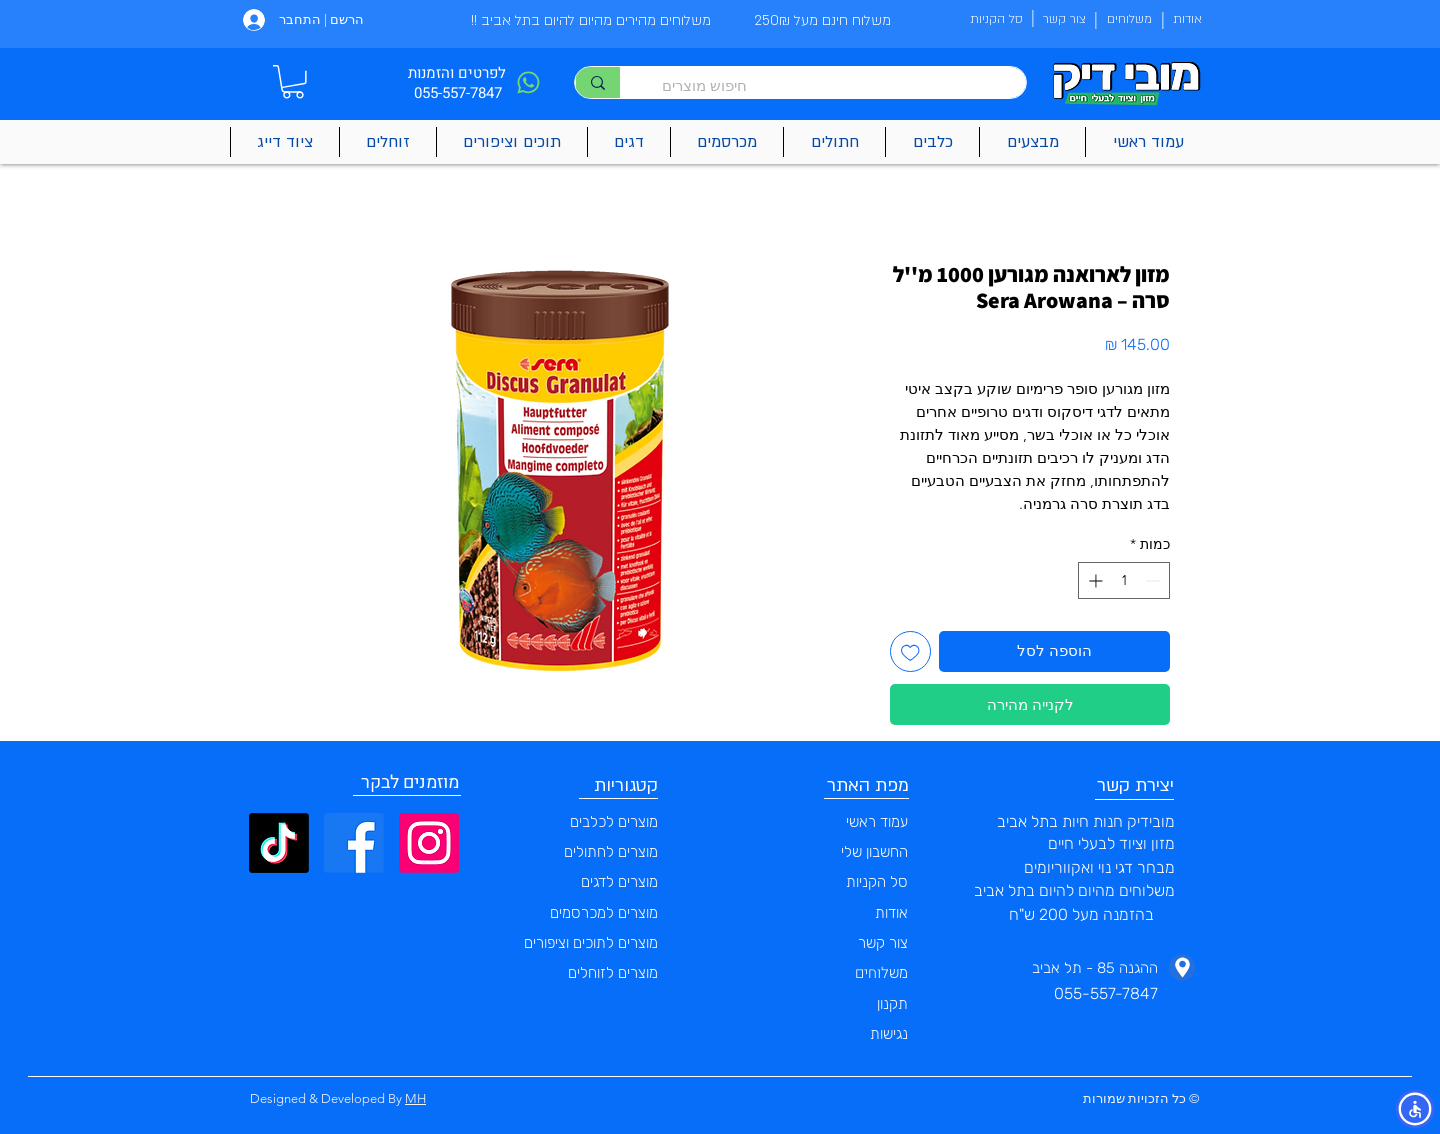 This screenshot has height=1134, width=1440. What do you see at coordinates (354, 843) in the screenshot?
I see `[Facebook]` at bounding box center [354, 843].